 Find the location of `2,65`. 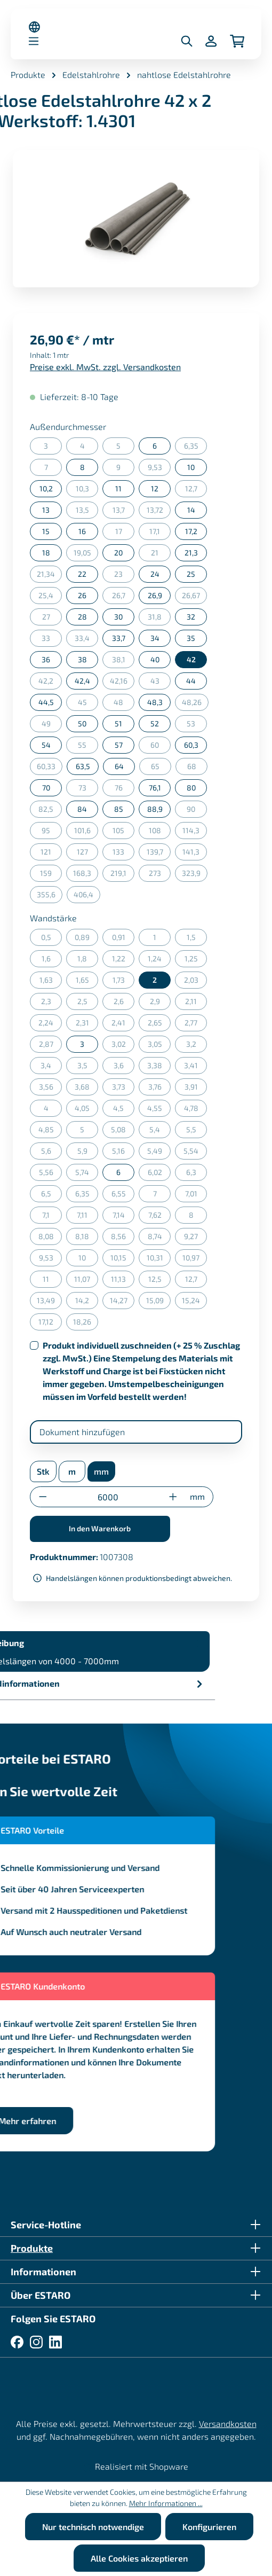

2,65 is located at coordinates (159, 1024).